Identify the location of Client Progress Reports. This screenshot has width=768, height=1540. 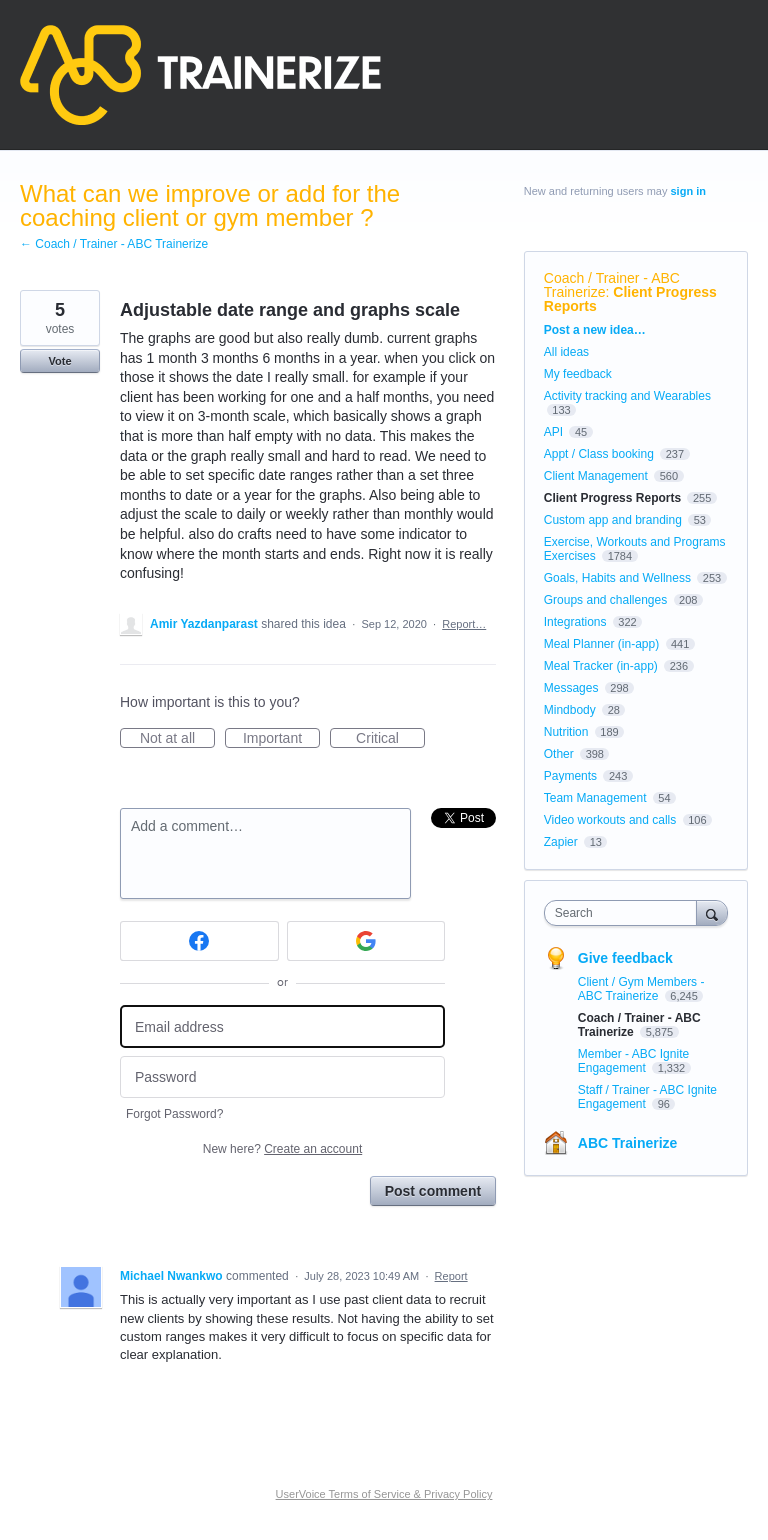
(630, 299).